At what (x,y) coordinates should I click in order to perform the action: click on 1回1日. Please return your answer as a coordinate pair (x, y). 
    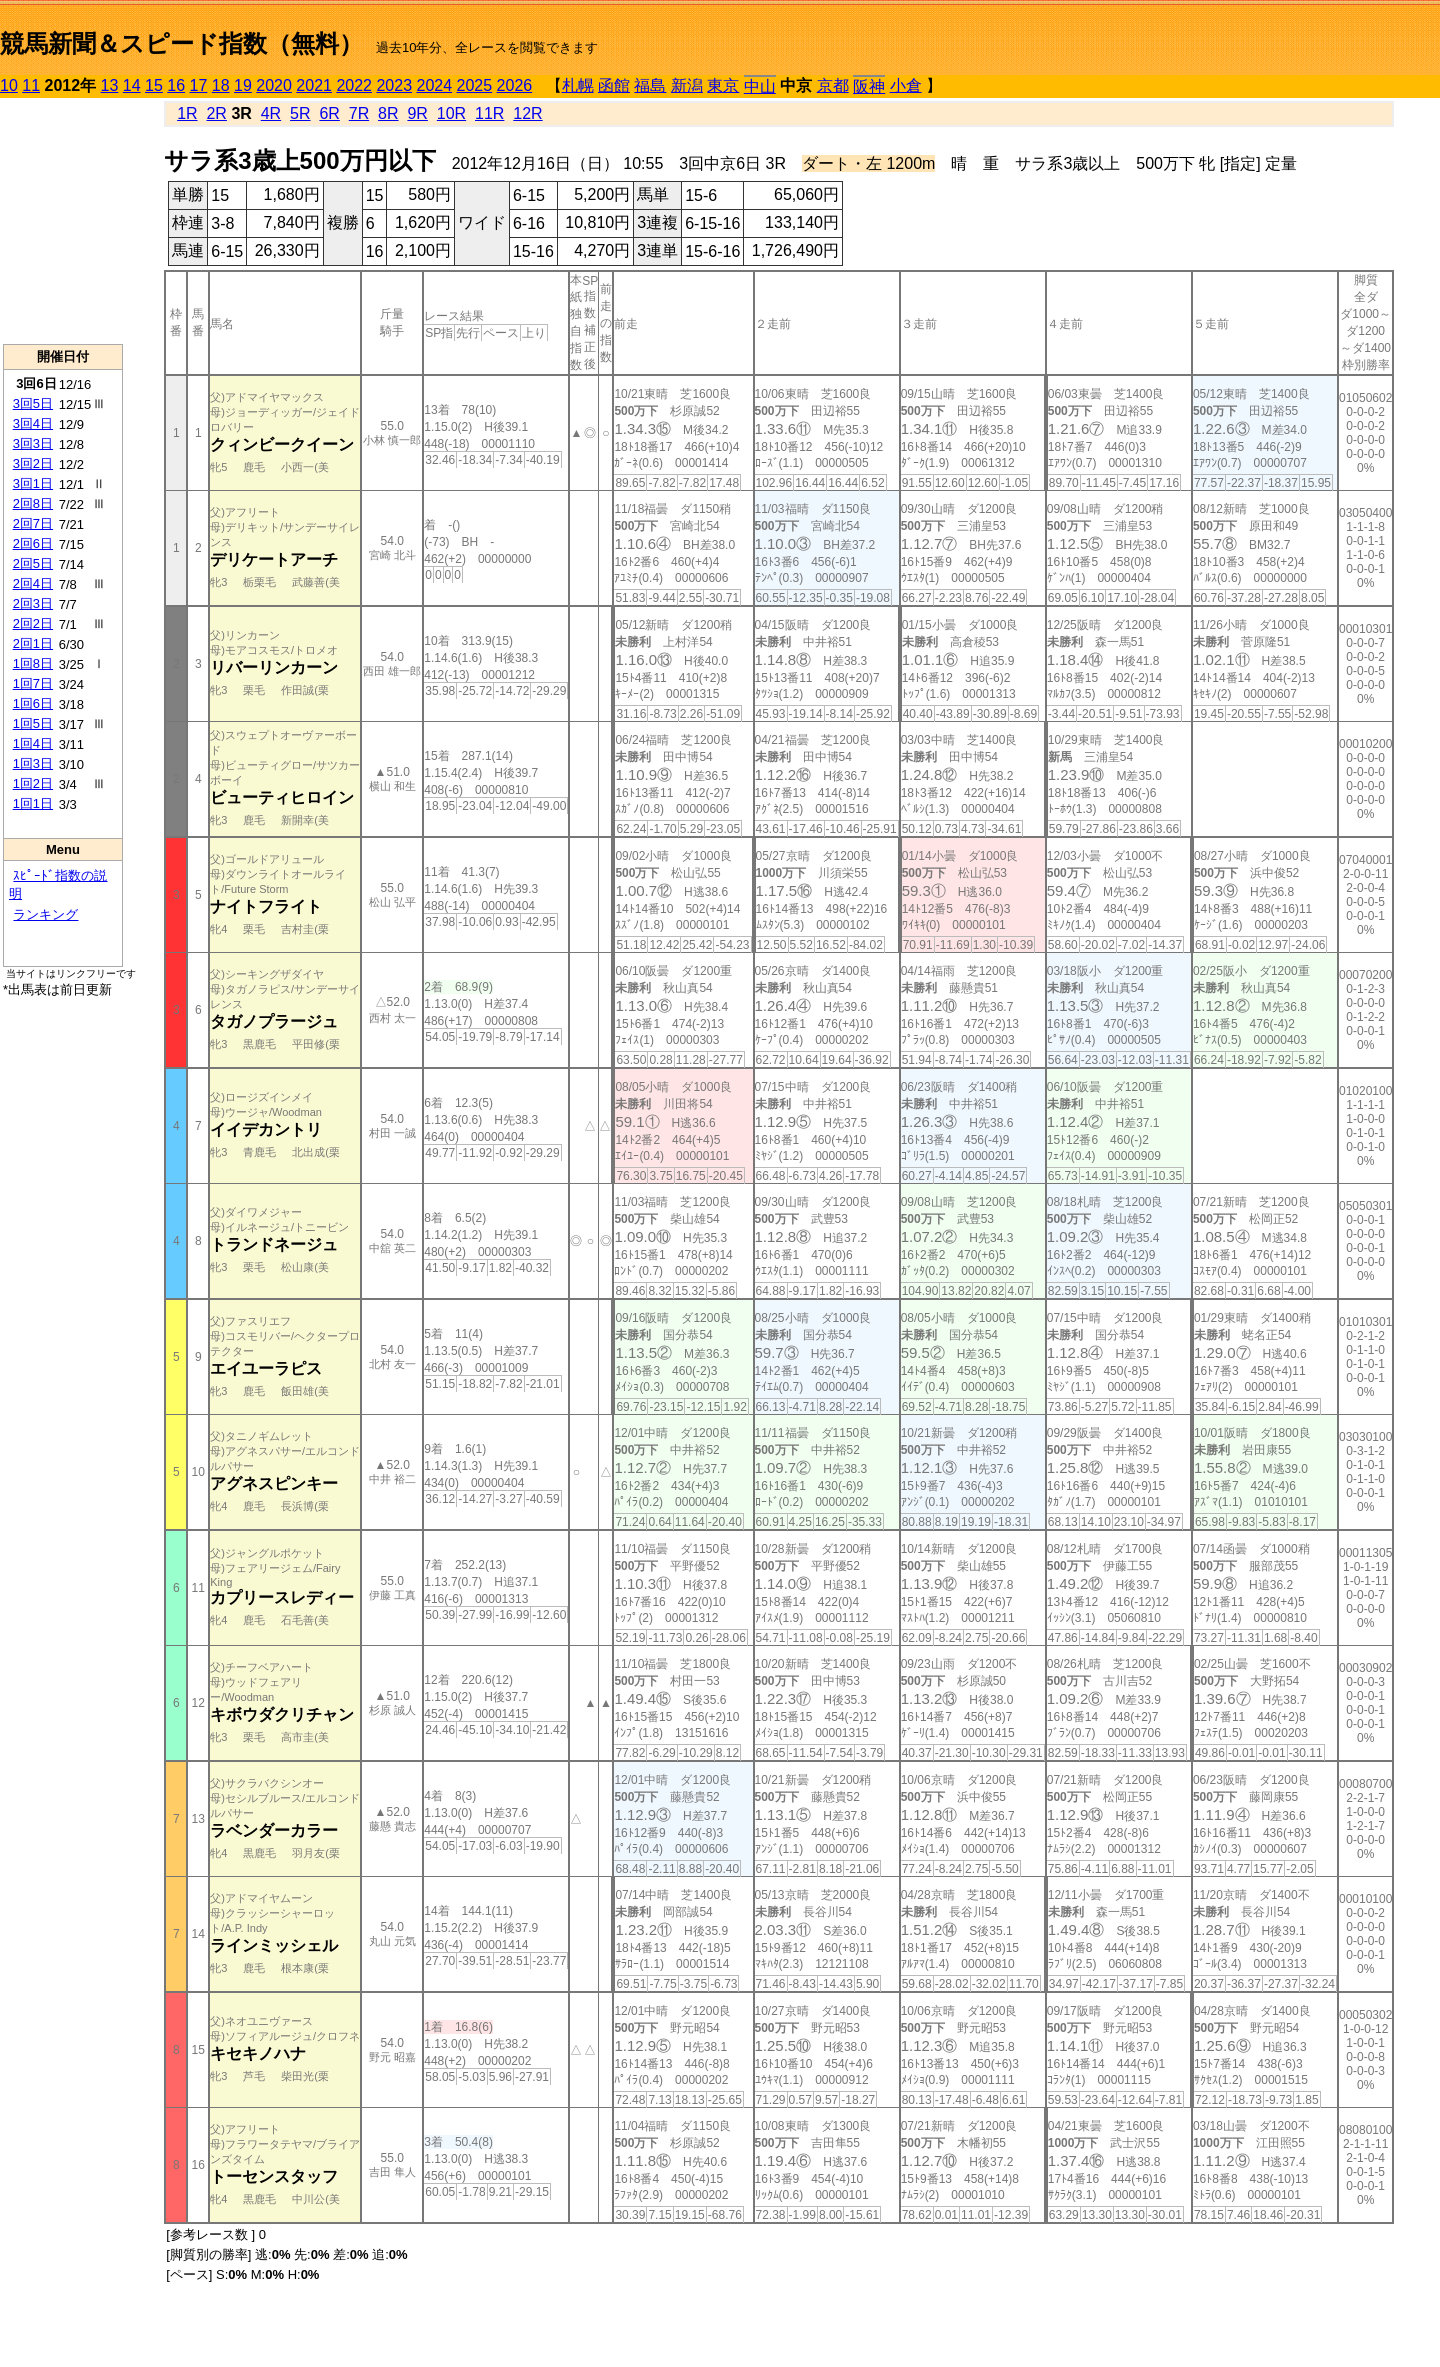
    Looking at the image, I should click on (33, 803).